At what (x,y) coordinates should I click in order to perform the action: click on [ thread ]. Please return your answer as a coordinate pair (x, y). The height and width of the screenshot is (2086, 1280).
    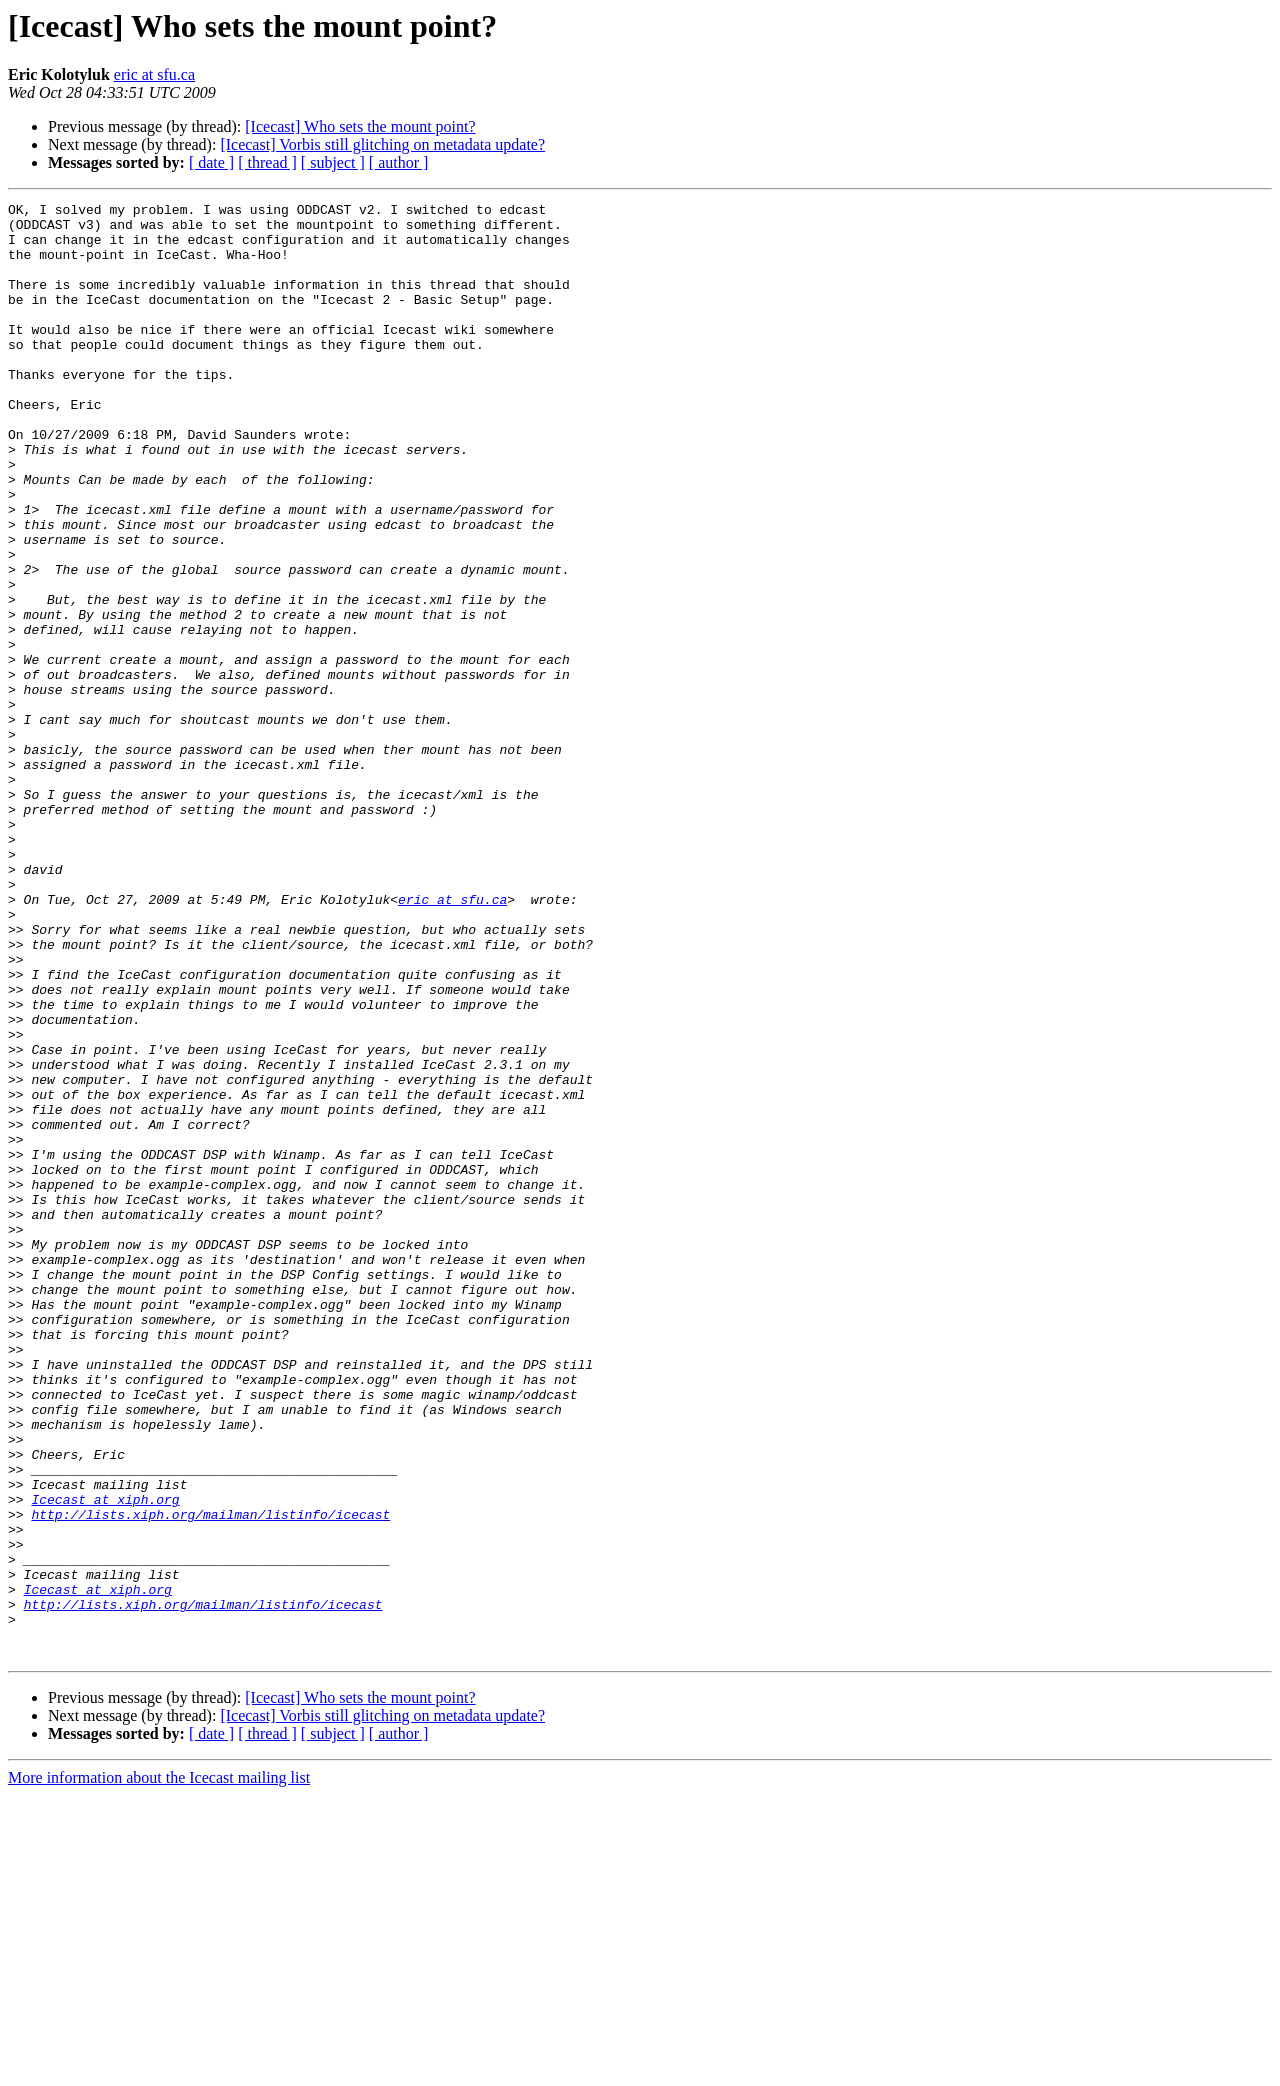
    Looking at the image, I should click on (267, 162).